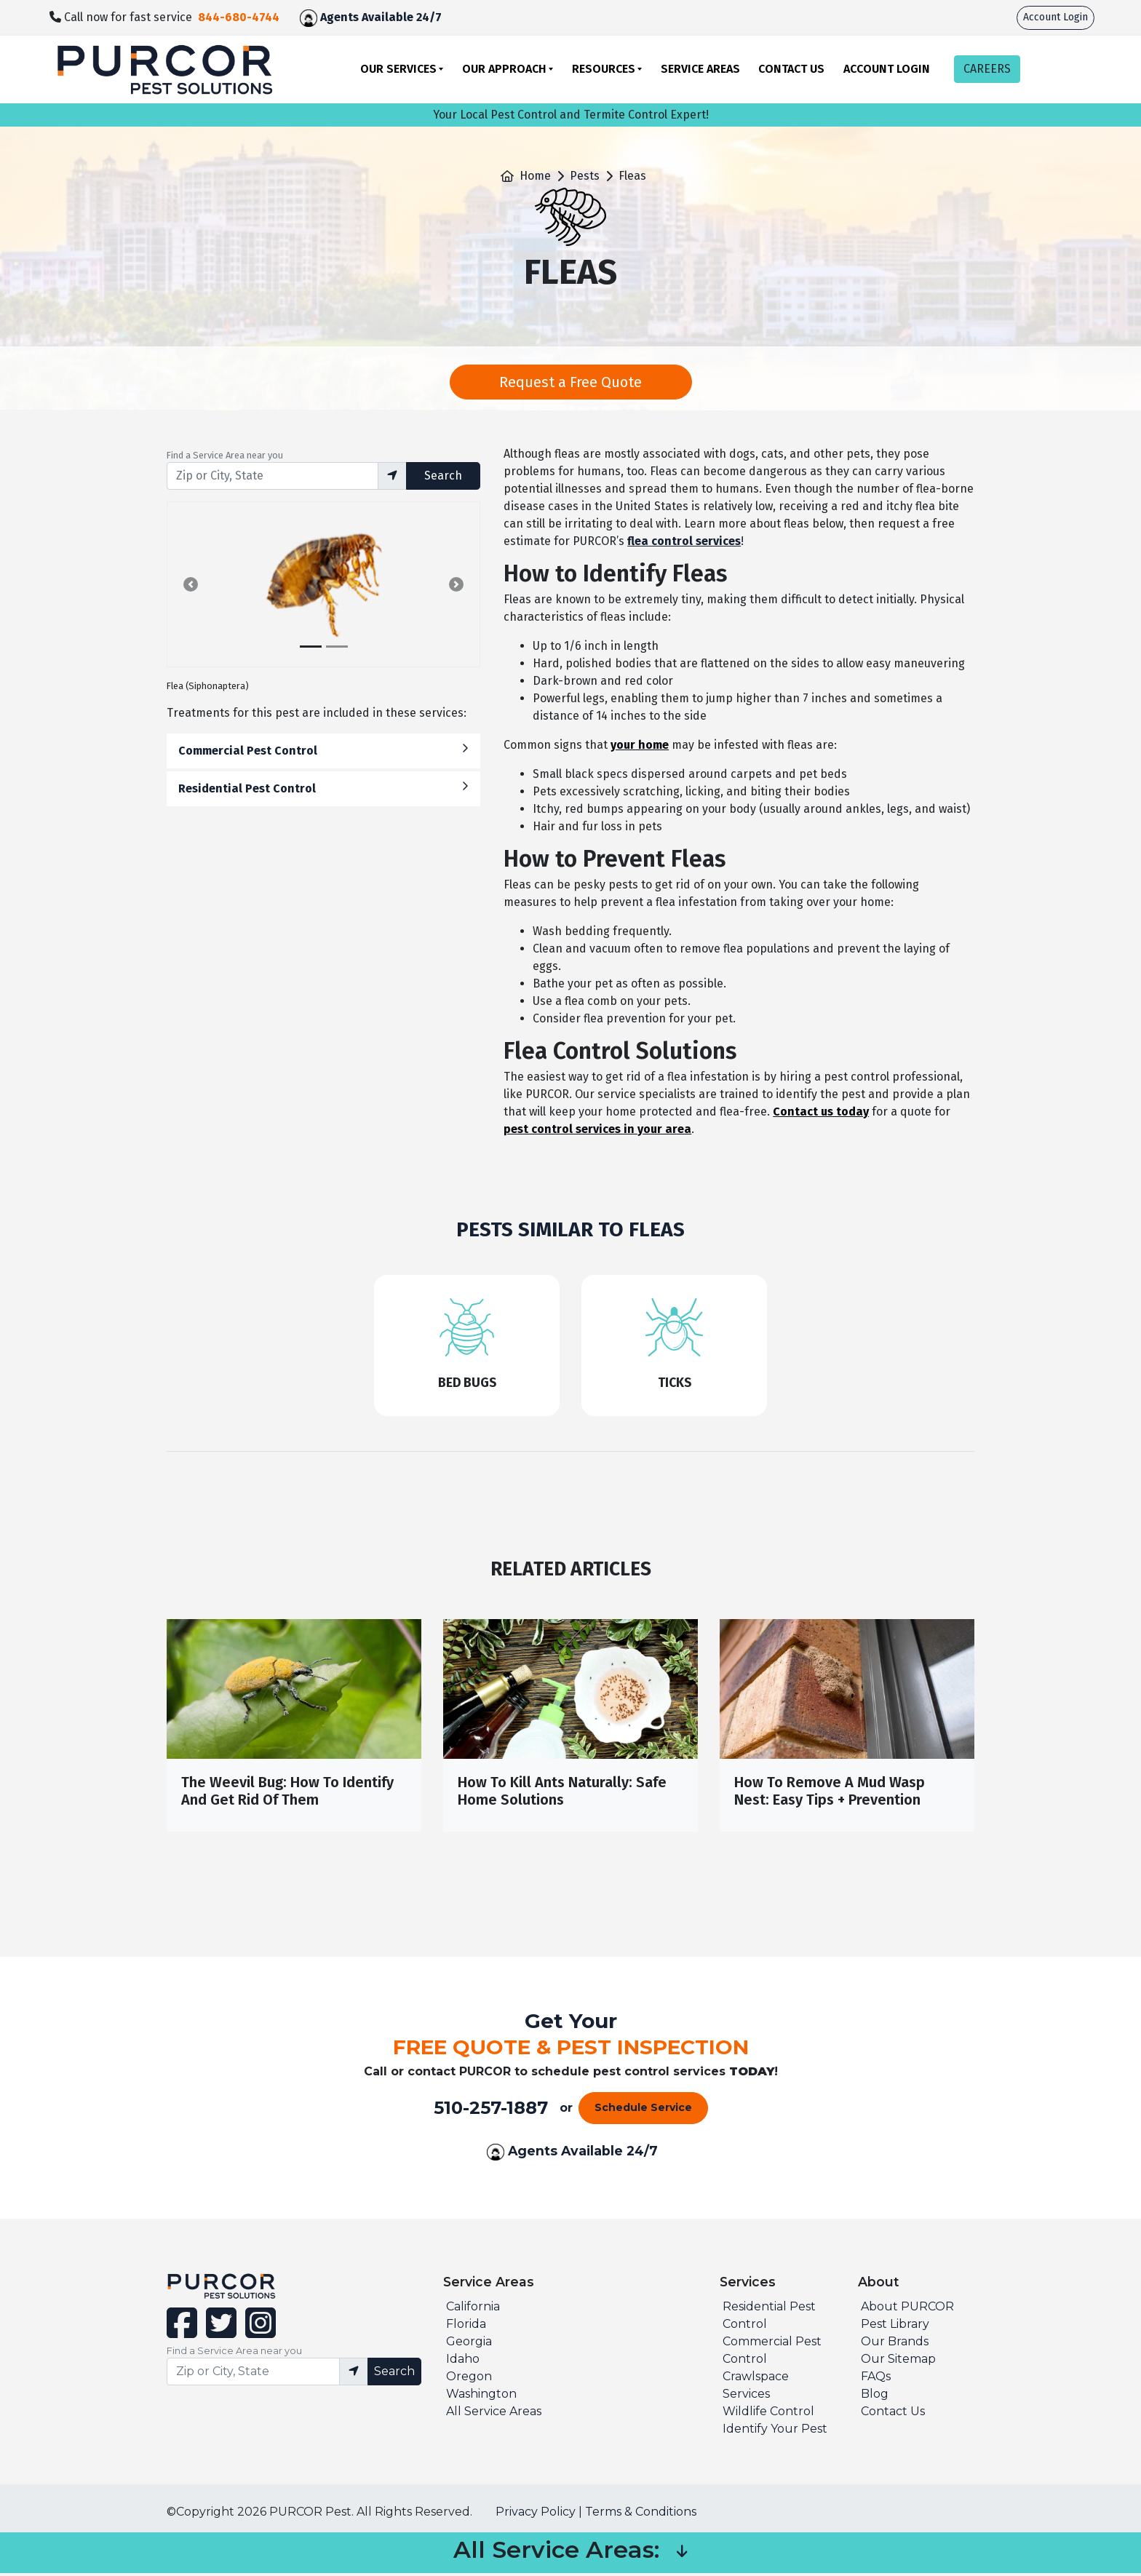 Image resolution: width=1141 pixels, height=2576 pixels. I want to click on Our Approach, so click(504, 69).